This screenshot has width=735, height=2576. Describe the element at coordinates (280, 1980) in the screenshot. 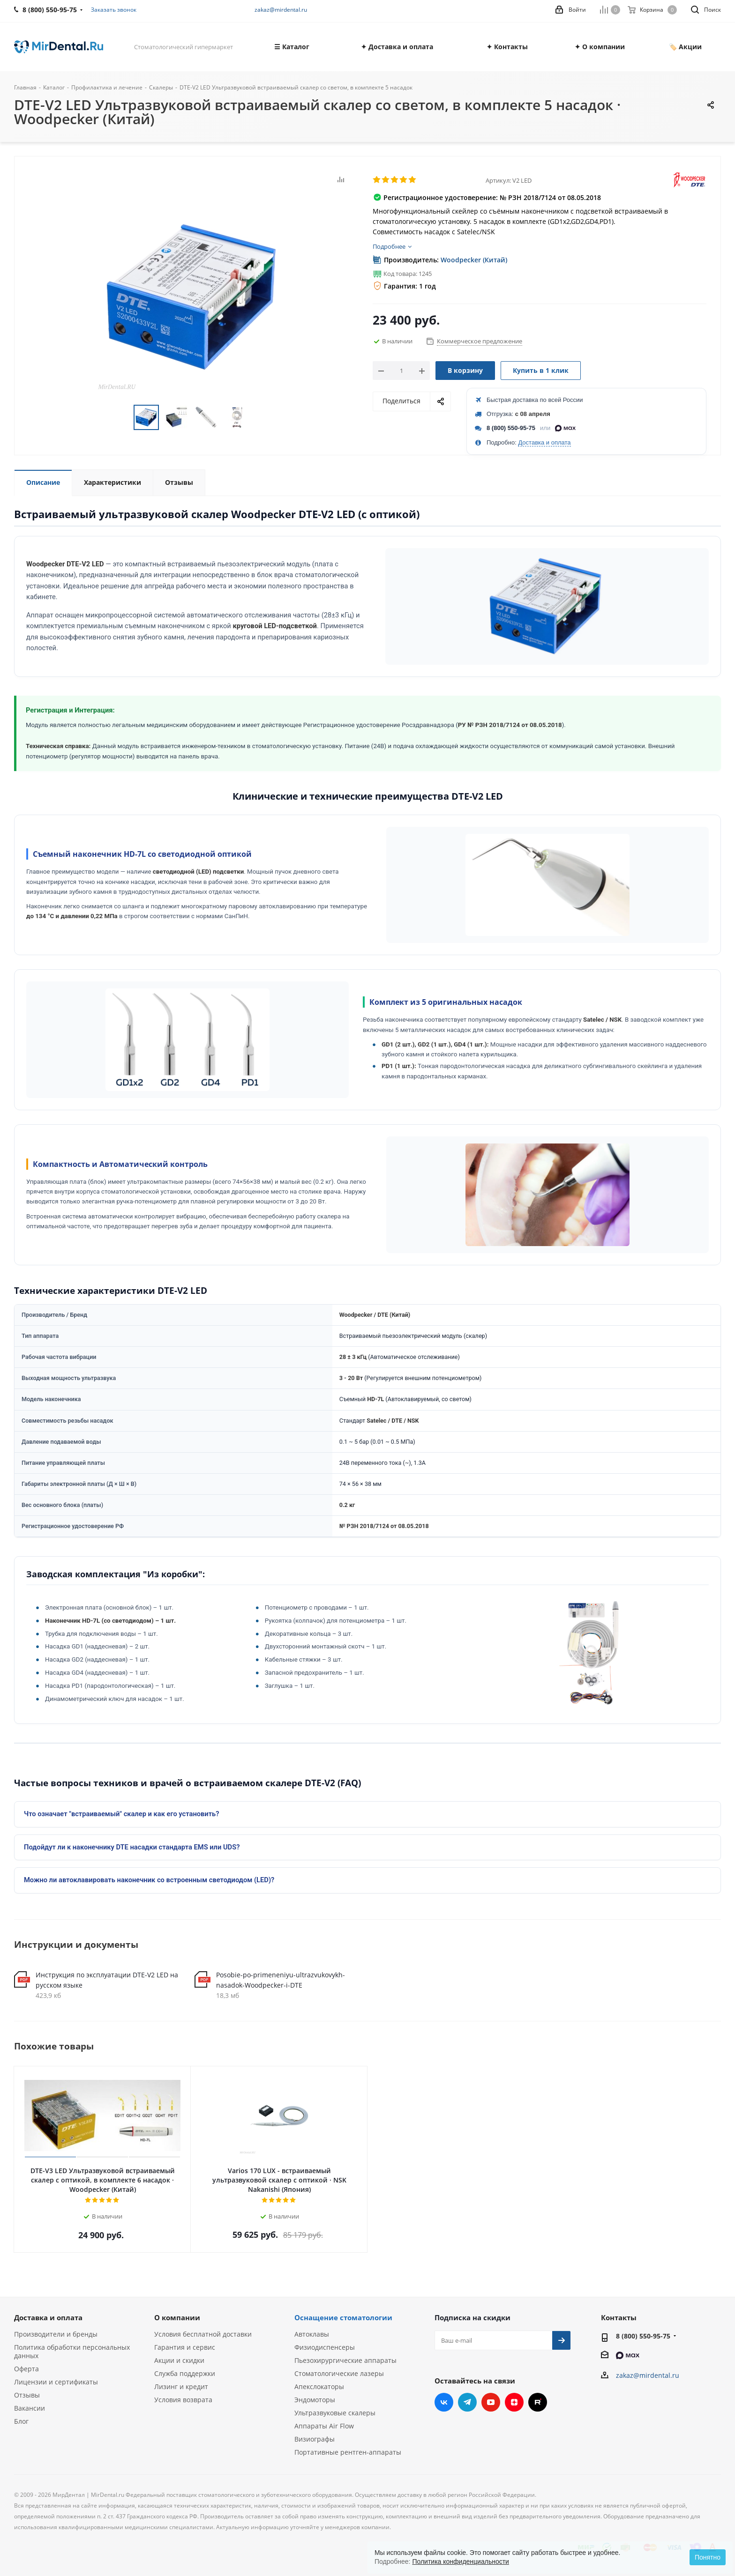

I see `Posobie-po-primeneniyu-ultrazvukovykh-nasadok-Woodpecker-i-DTE` at that location.